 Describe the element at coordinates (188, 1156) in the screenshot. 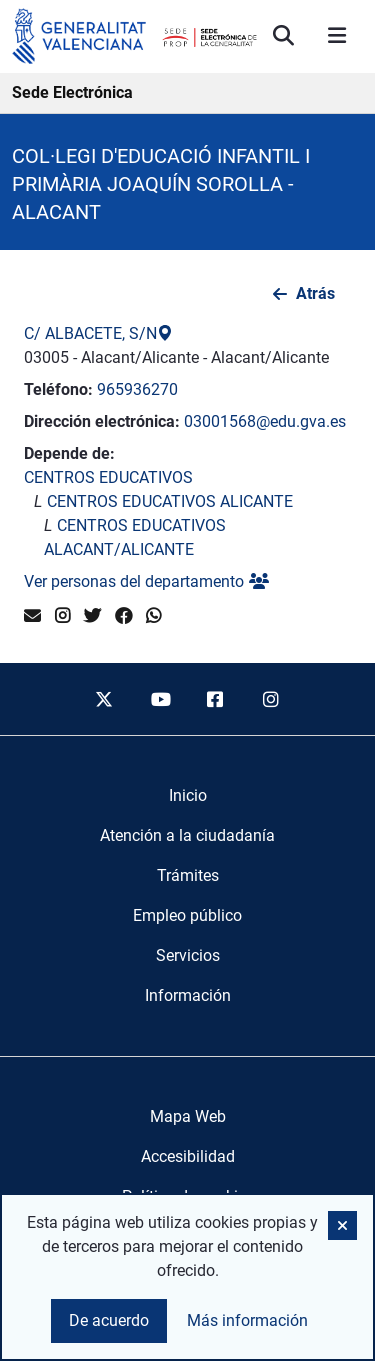

I see `Accesibilidad` at that location.